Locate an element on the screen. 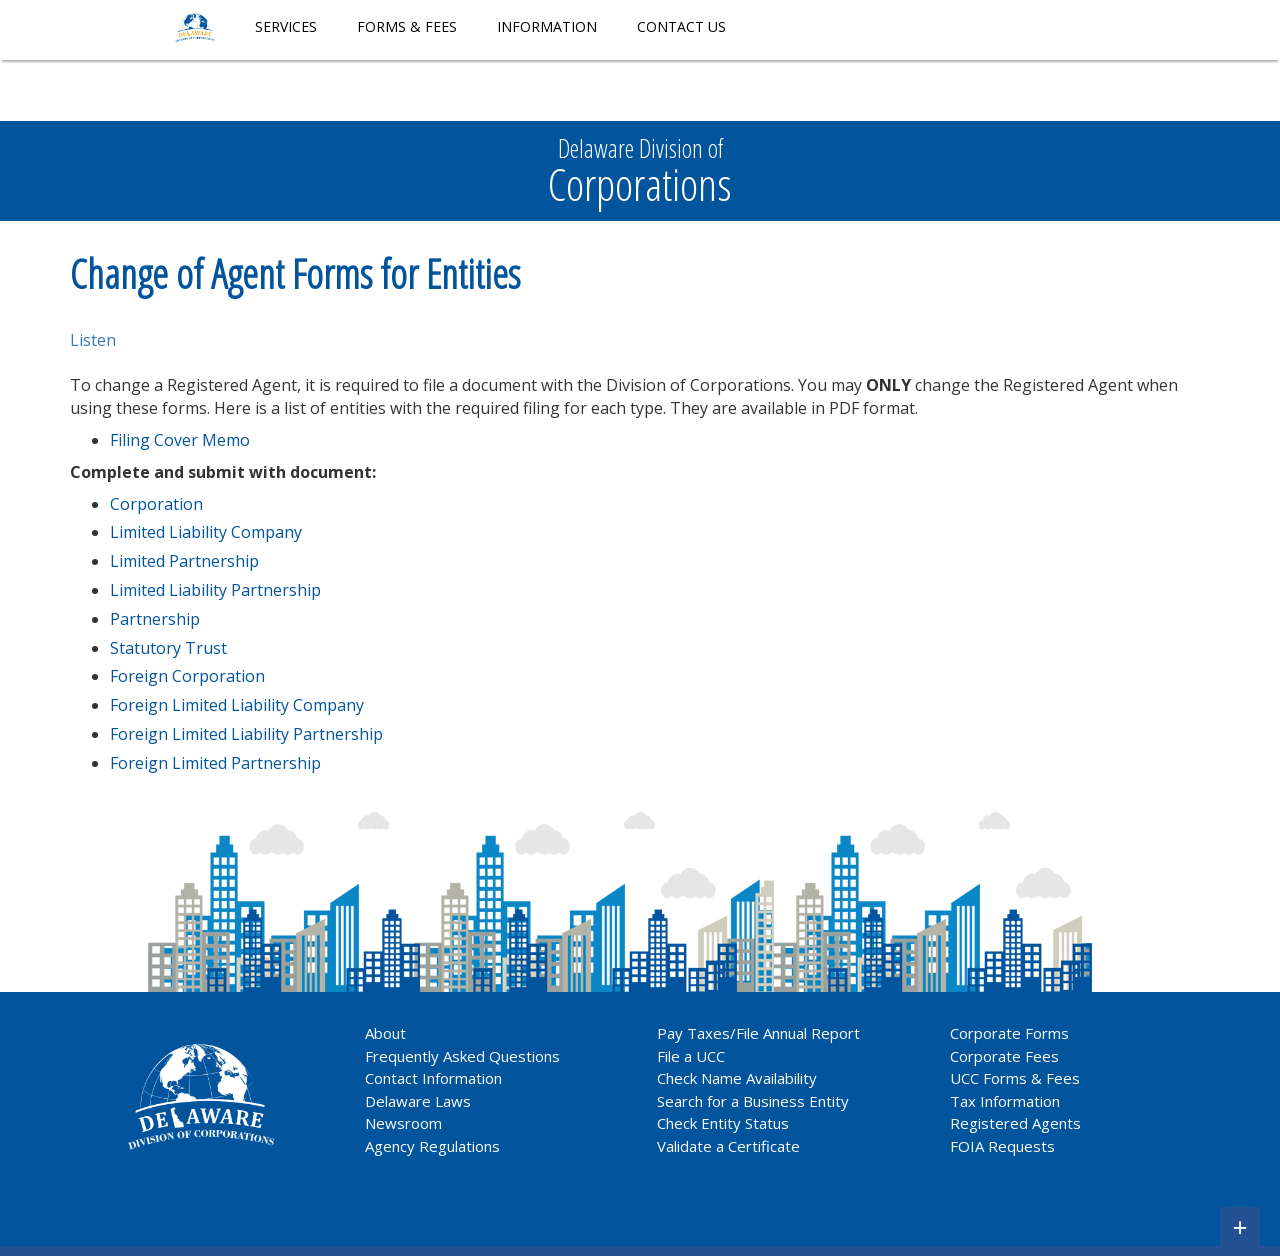  FOIA Requests is located at coordinates (1002, 1146).